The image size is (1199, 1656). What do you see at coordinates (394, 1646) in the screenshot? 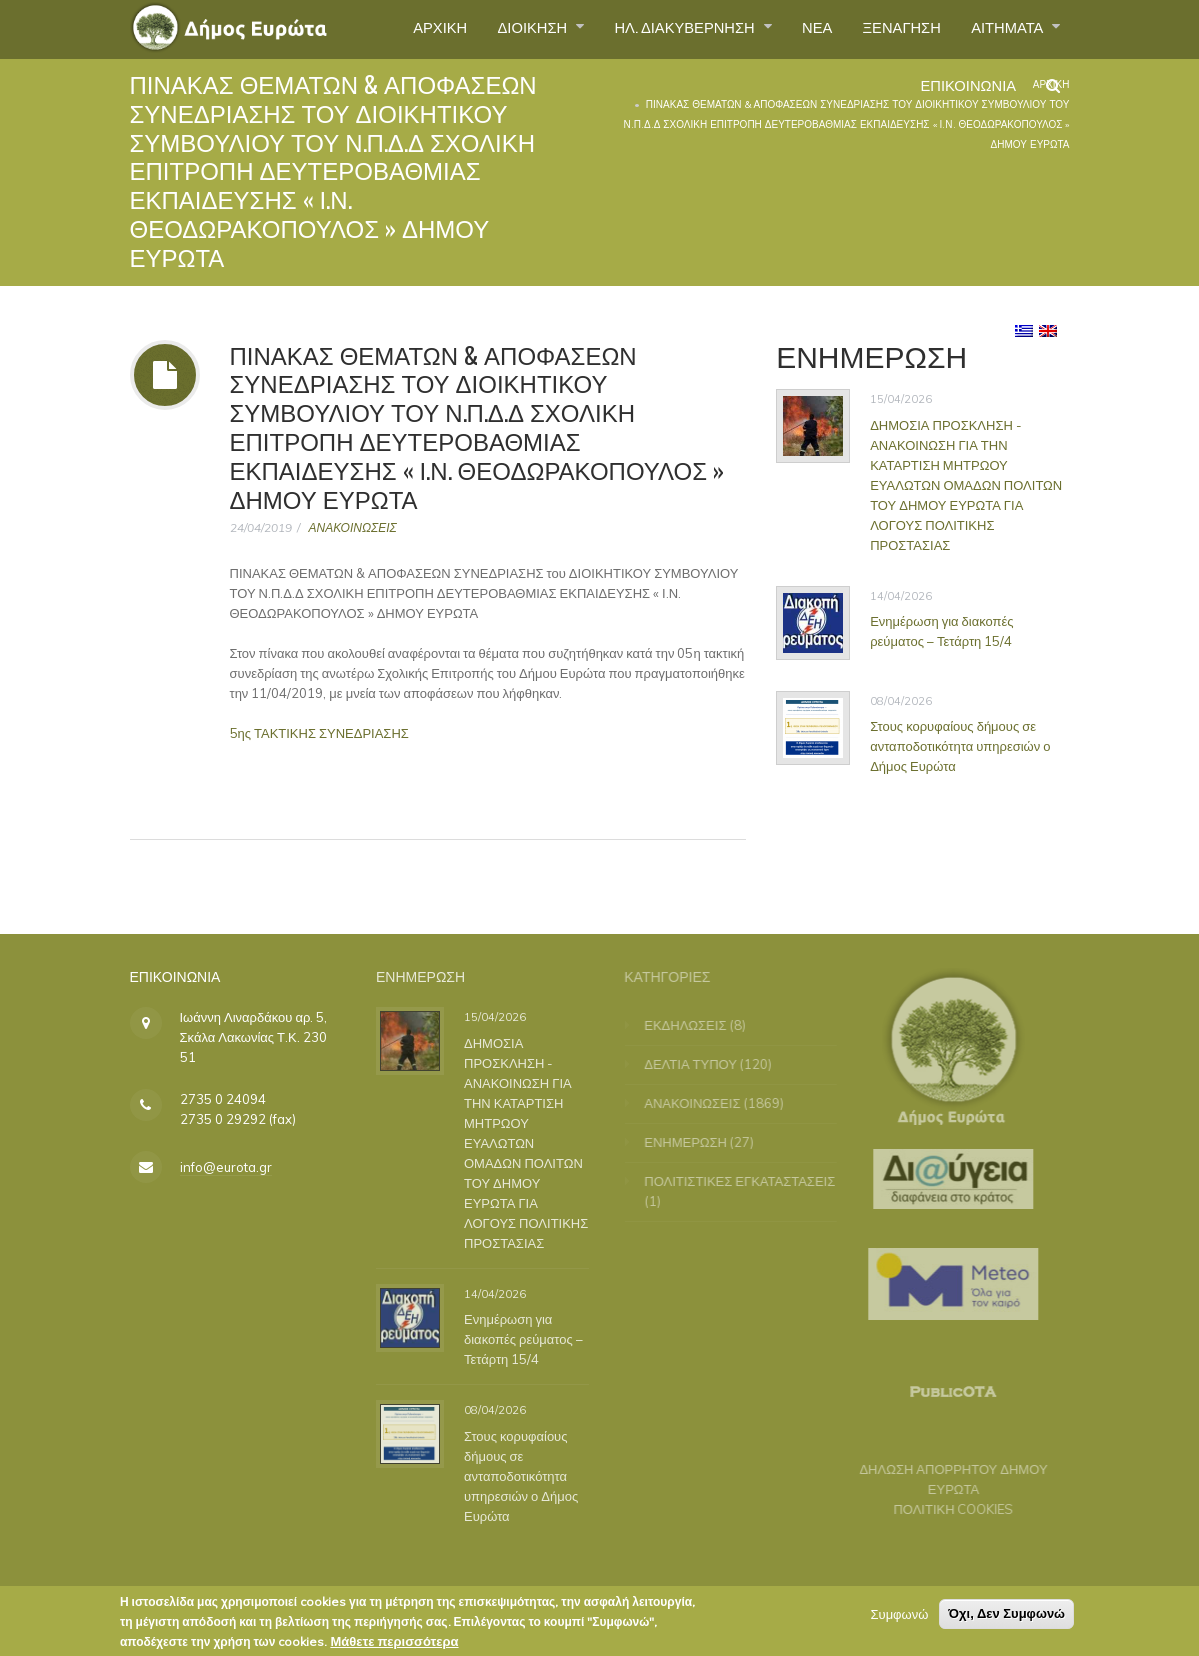
I see `Μάθετε περισσότερα` at bounding box center [394, 1646].